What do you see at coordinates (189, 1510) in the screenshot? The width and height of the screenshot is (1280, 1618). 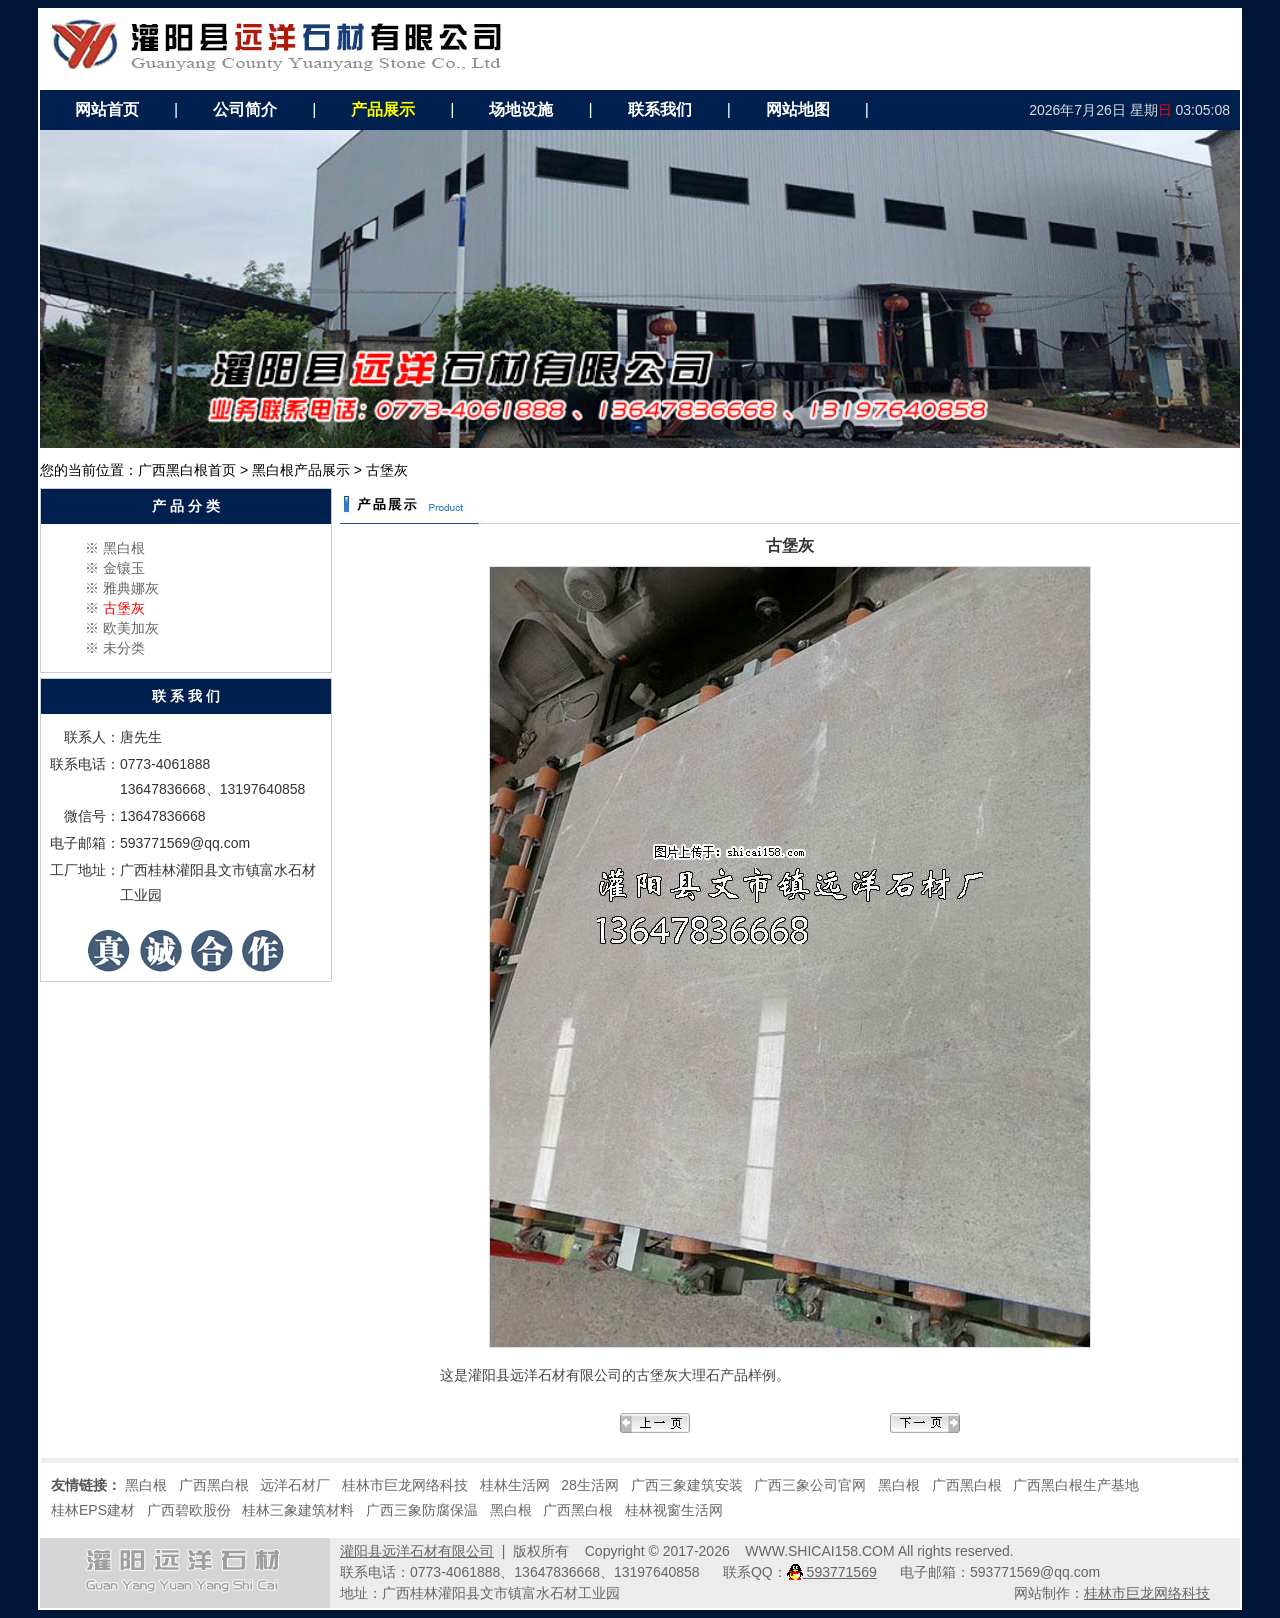 I see `广西碧欧股份` at bounding box center [189, 1510].